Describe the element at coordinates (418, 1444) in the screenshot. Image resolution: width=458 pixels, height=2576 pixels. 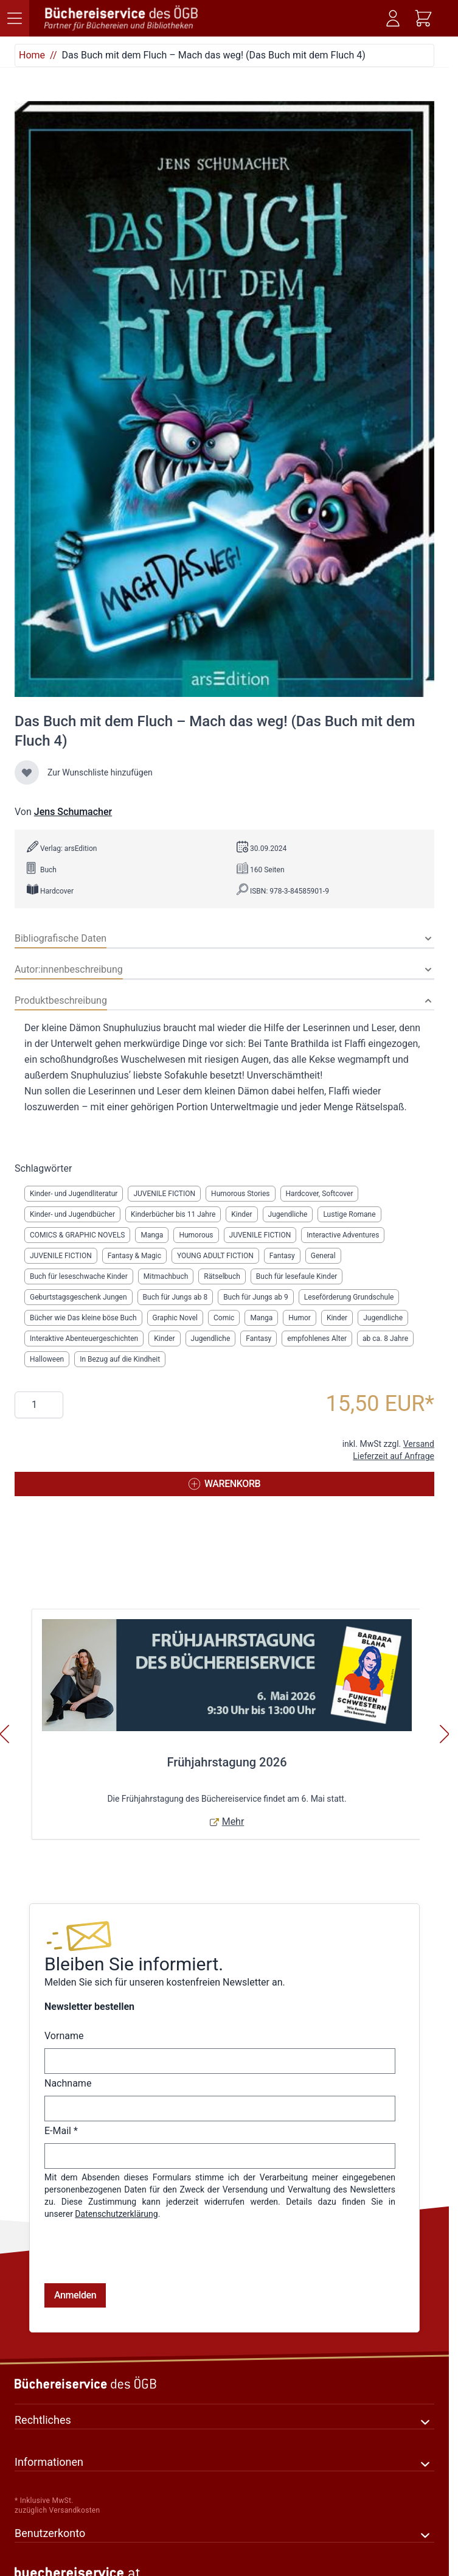
I see `Versand` at that location.